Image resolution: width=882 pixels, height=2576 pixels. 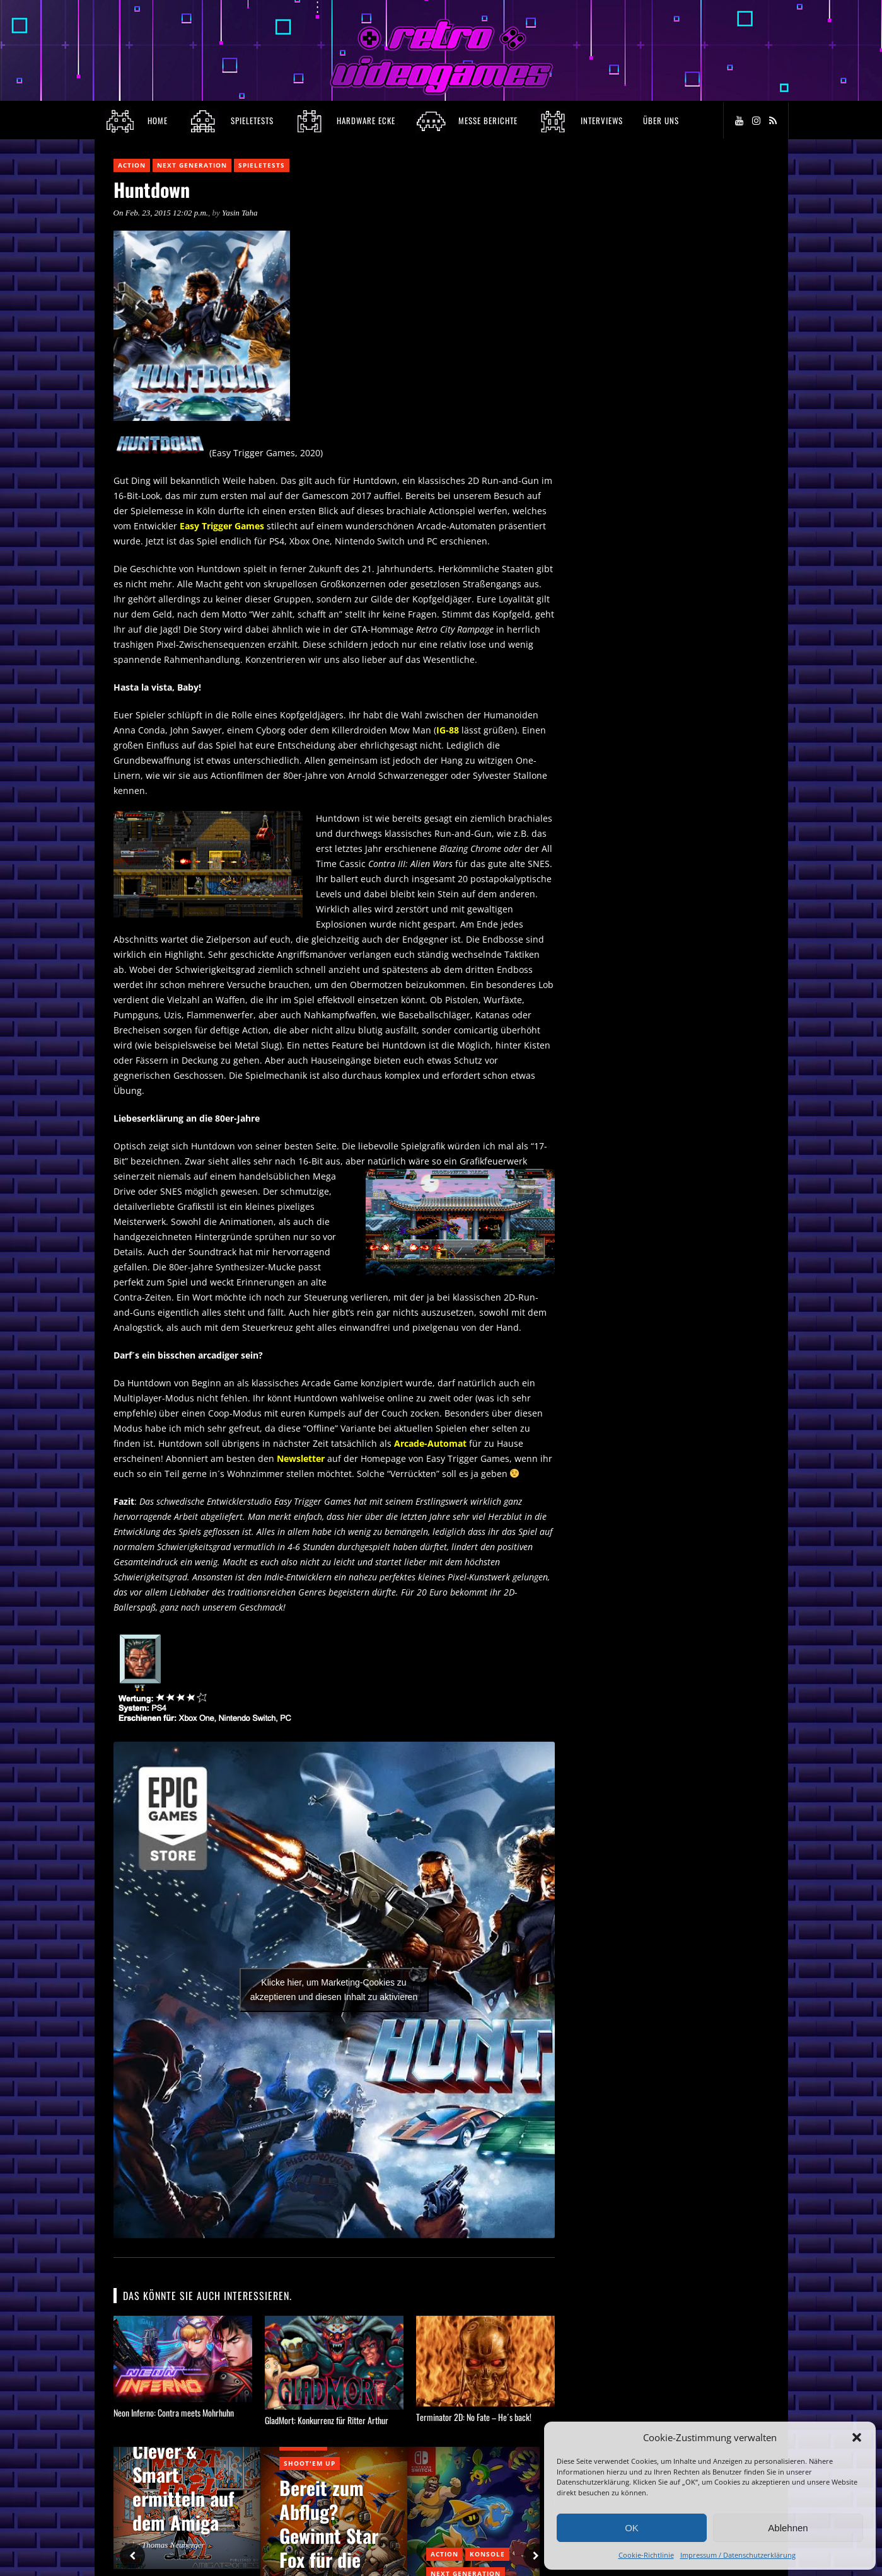 I want to click on [button], so click(x=856, y=2437).